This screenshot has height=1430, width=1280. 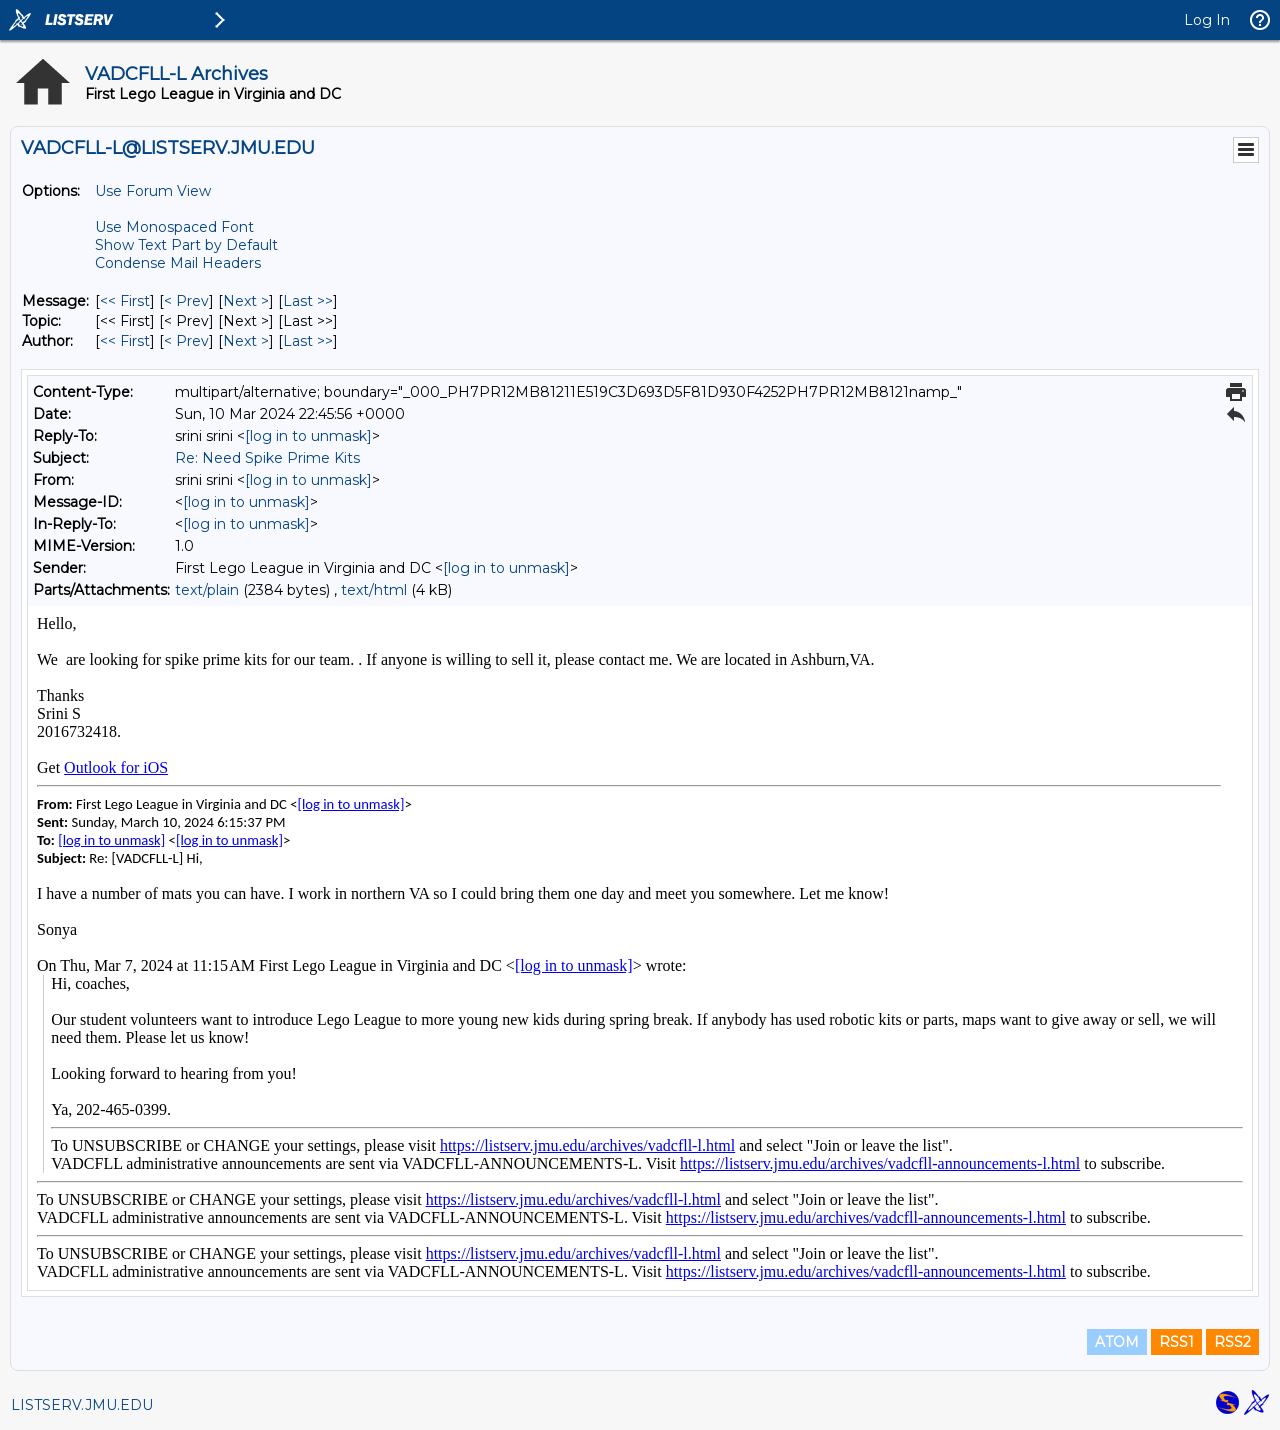 I want to click on << First [First Message], so click(x=125, y=301).